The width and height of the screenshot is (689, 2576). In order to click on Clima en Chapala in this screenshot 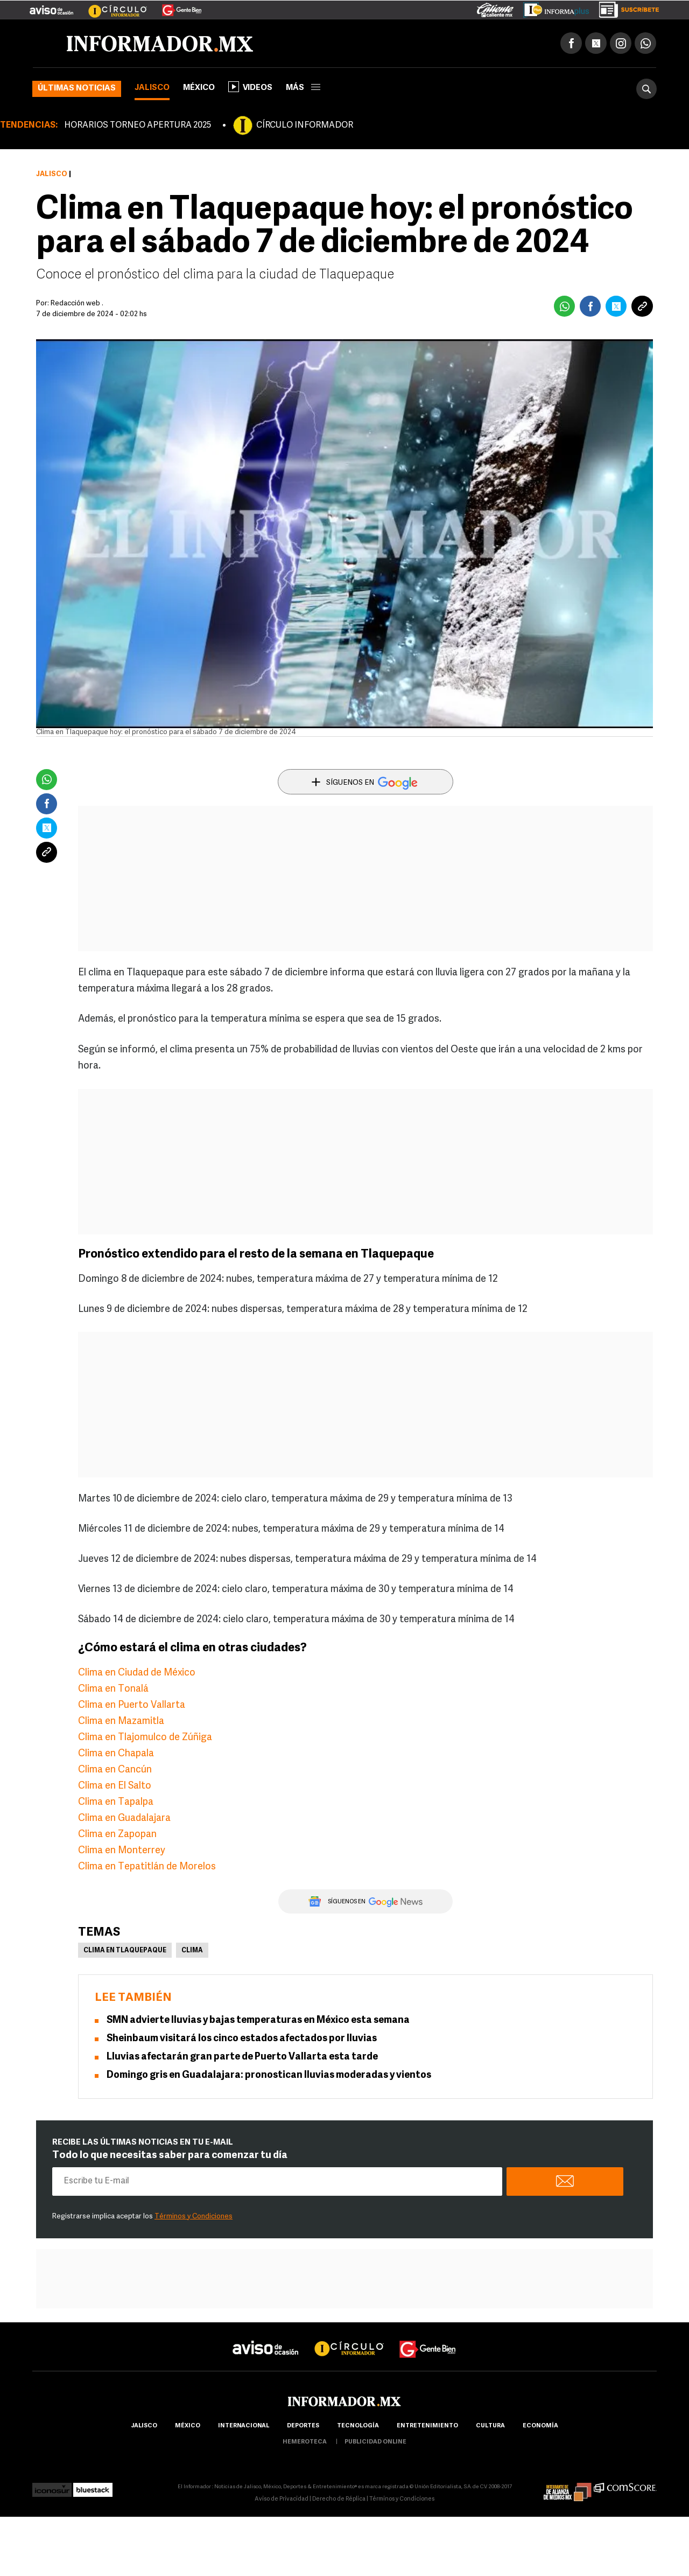, I will do `click(116, 1754)`.